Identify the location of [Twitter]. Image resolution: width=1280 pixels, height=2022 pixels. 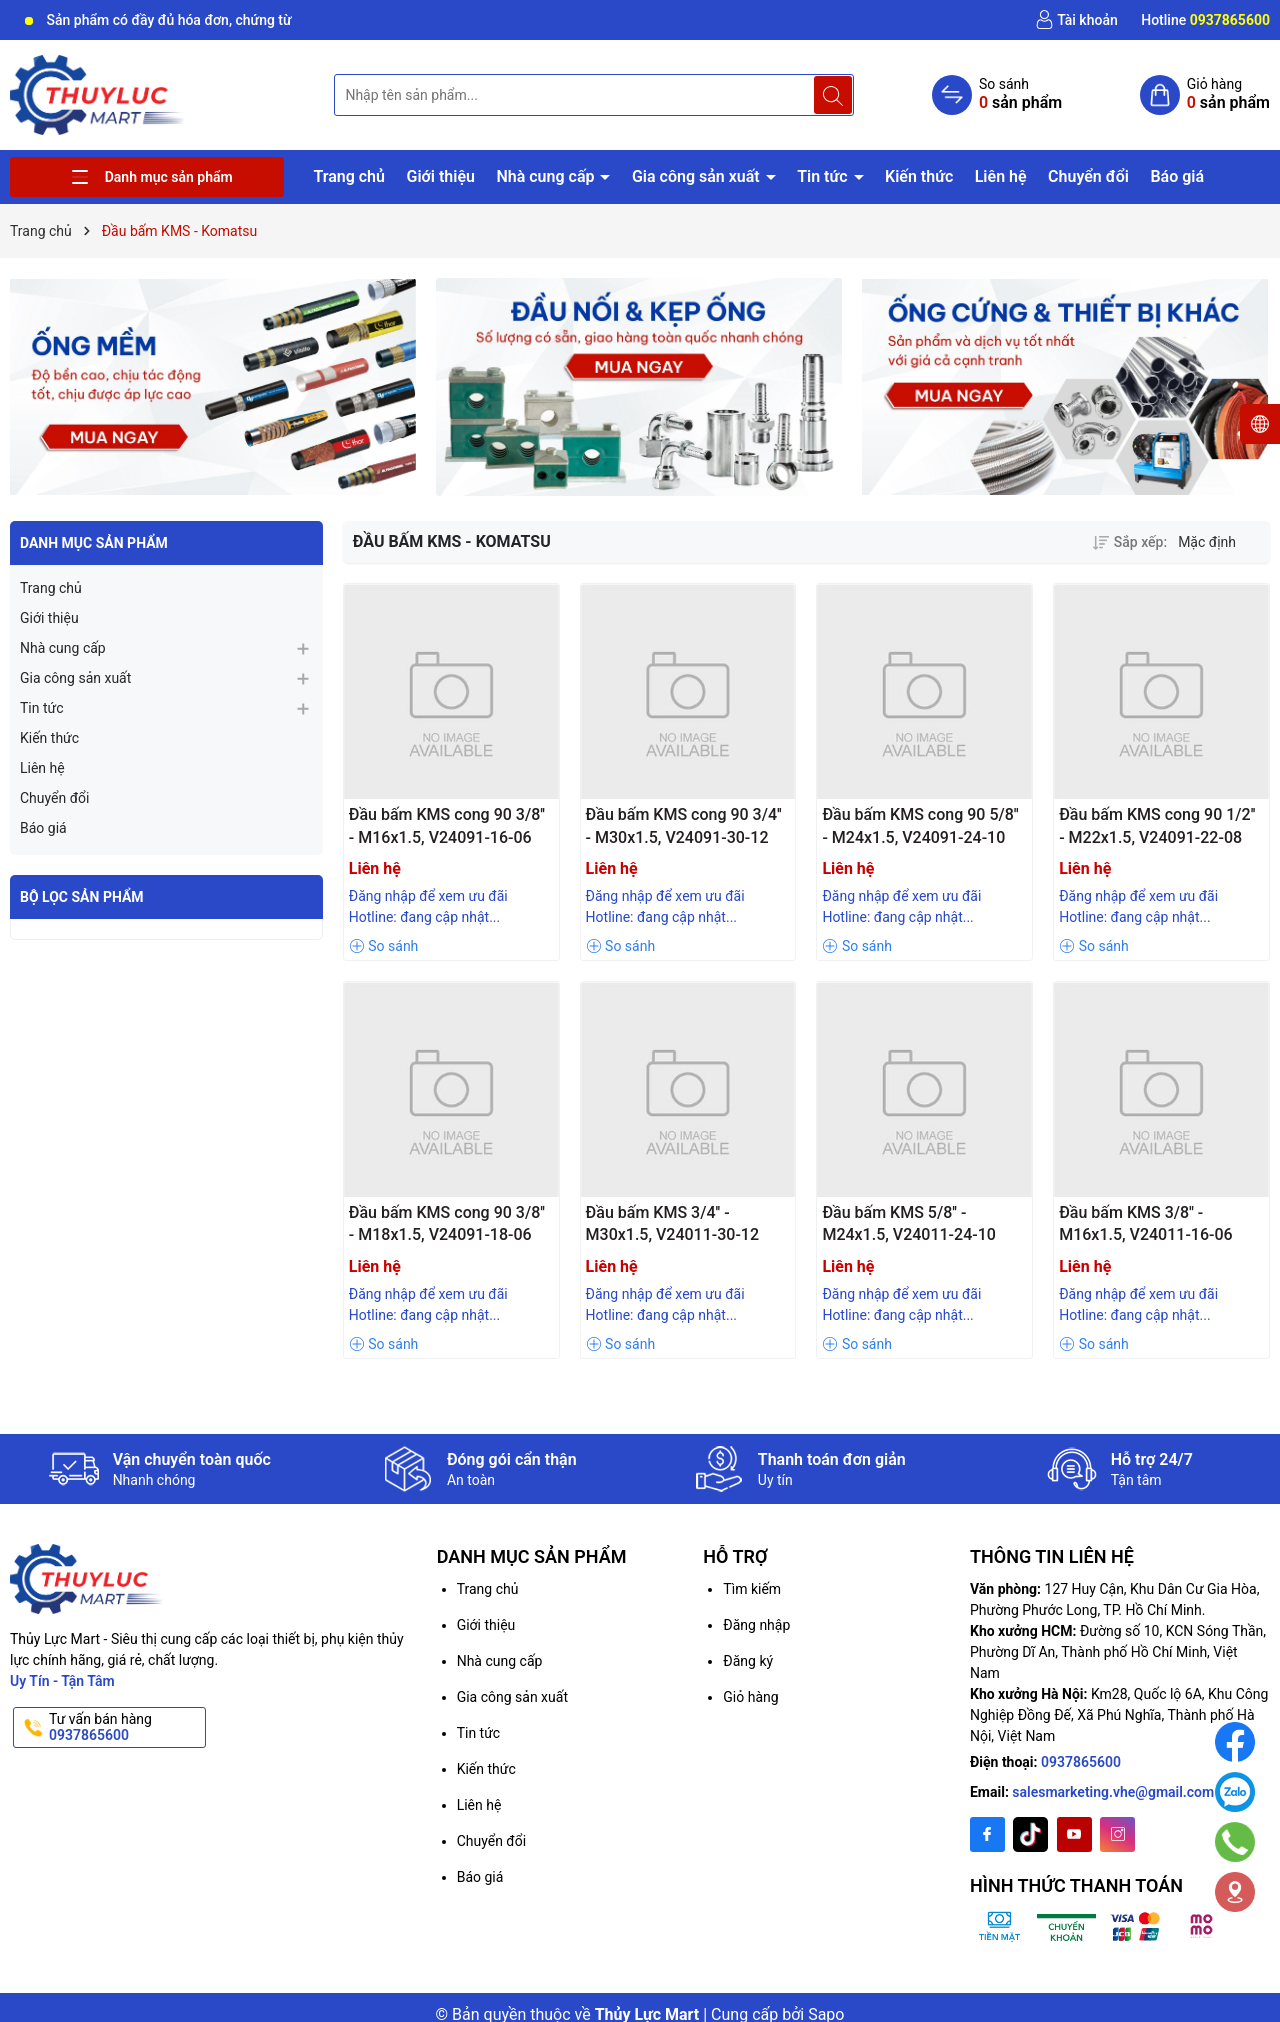
(1030, 1834).